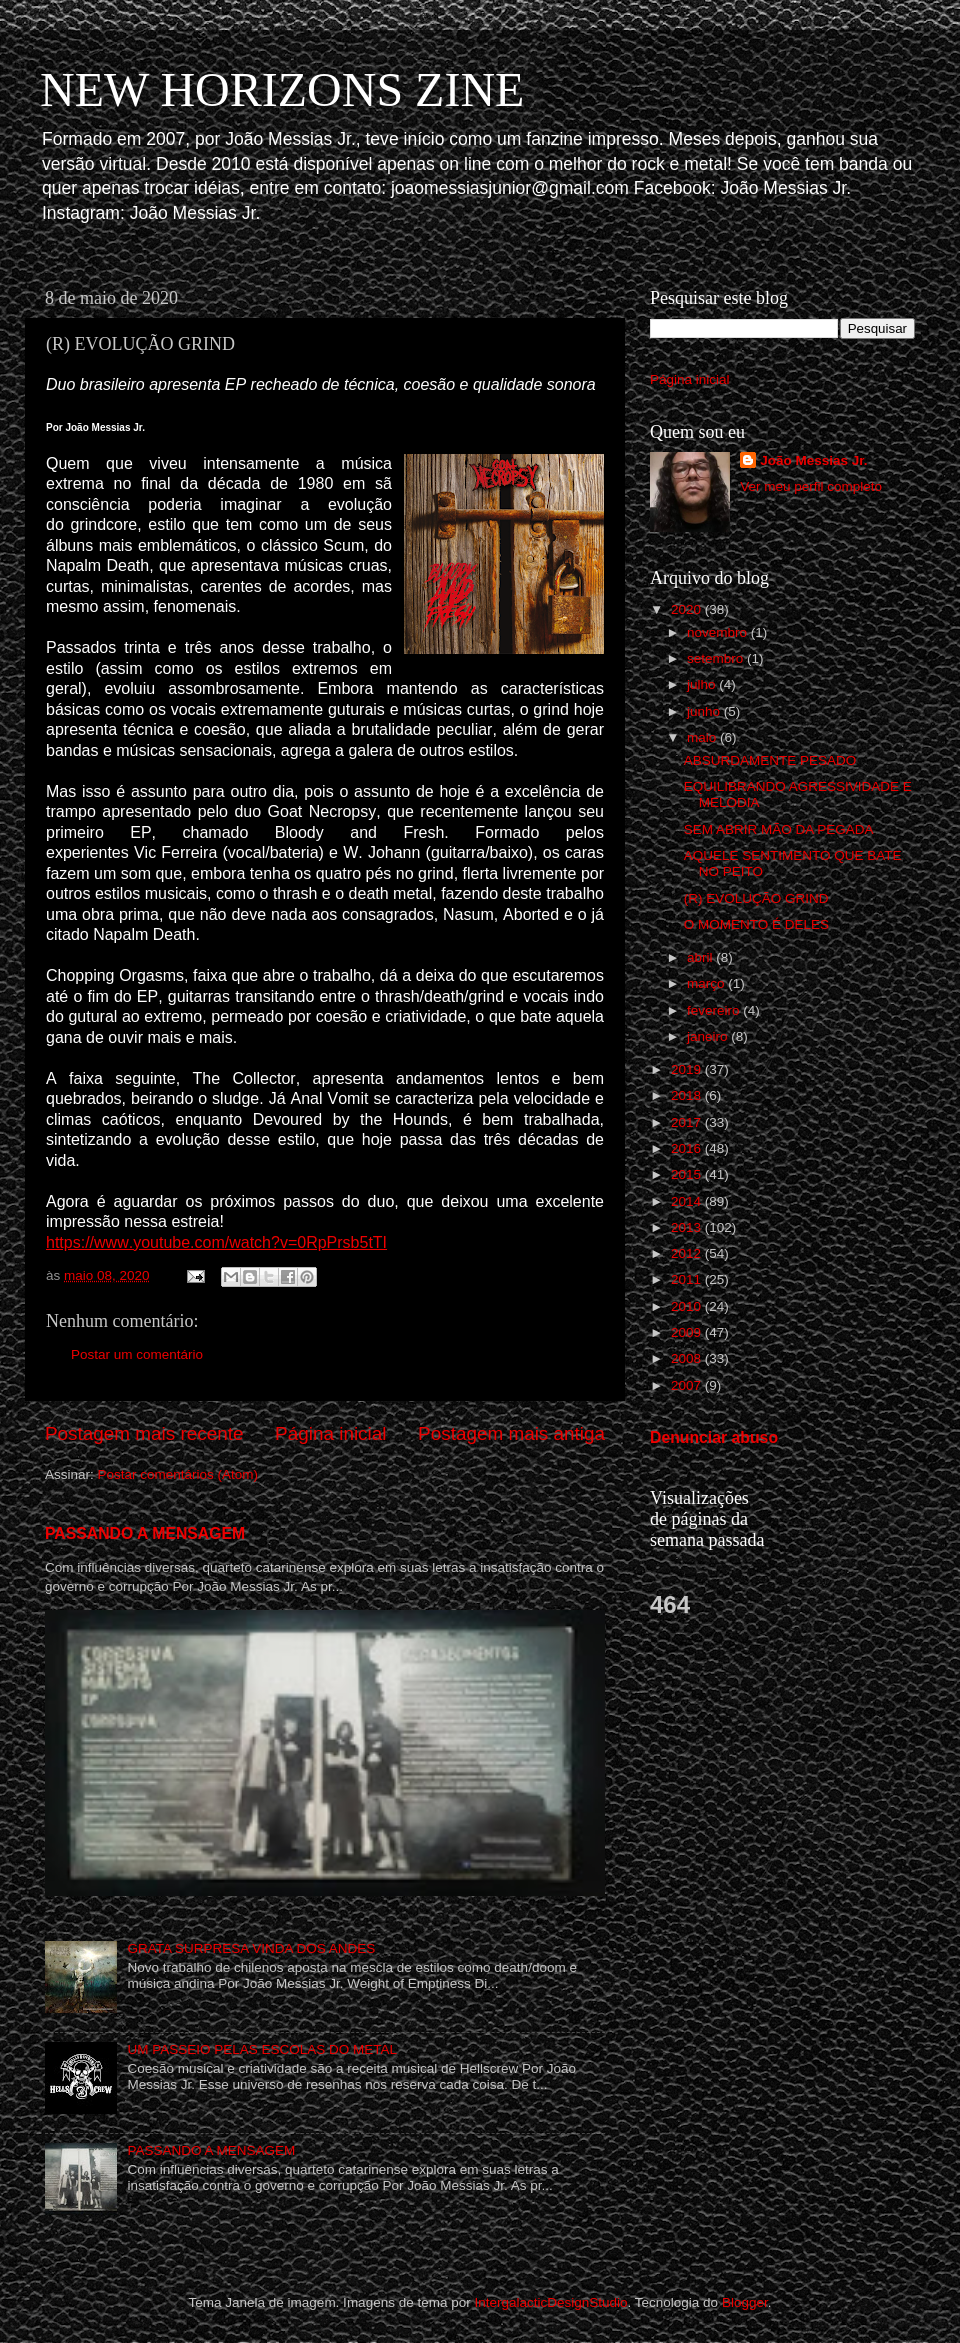 The width and height of the screenshot is (960, 2343). Describe the element at coordinates (144, 1433) in the screenshot. I see `Postagem mais recente` at that location.